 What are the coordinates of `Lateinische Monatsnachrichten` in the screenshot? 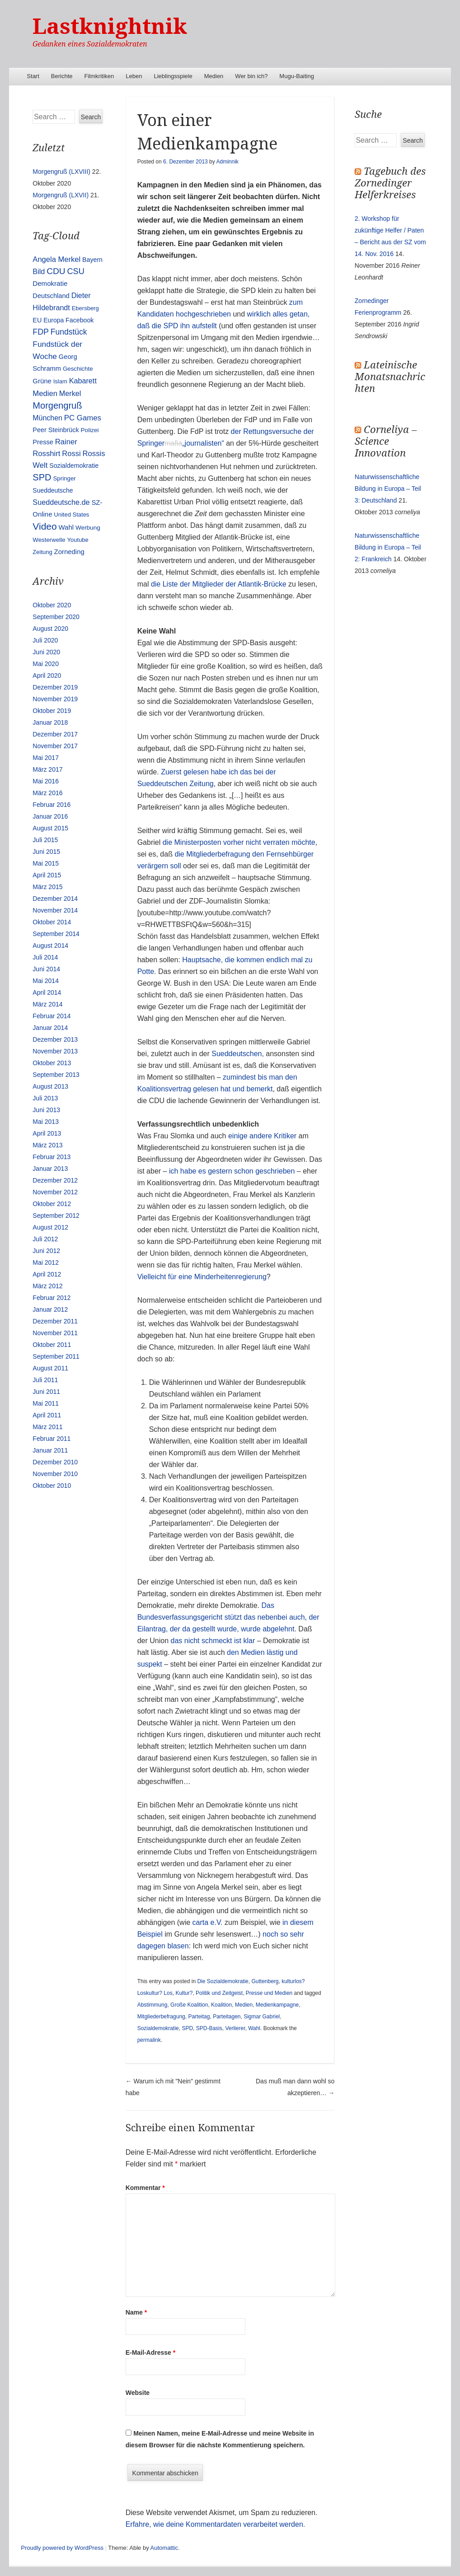 It's located at (390, 376).